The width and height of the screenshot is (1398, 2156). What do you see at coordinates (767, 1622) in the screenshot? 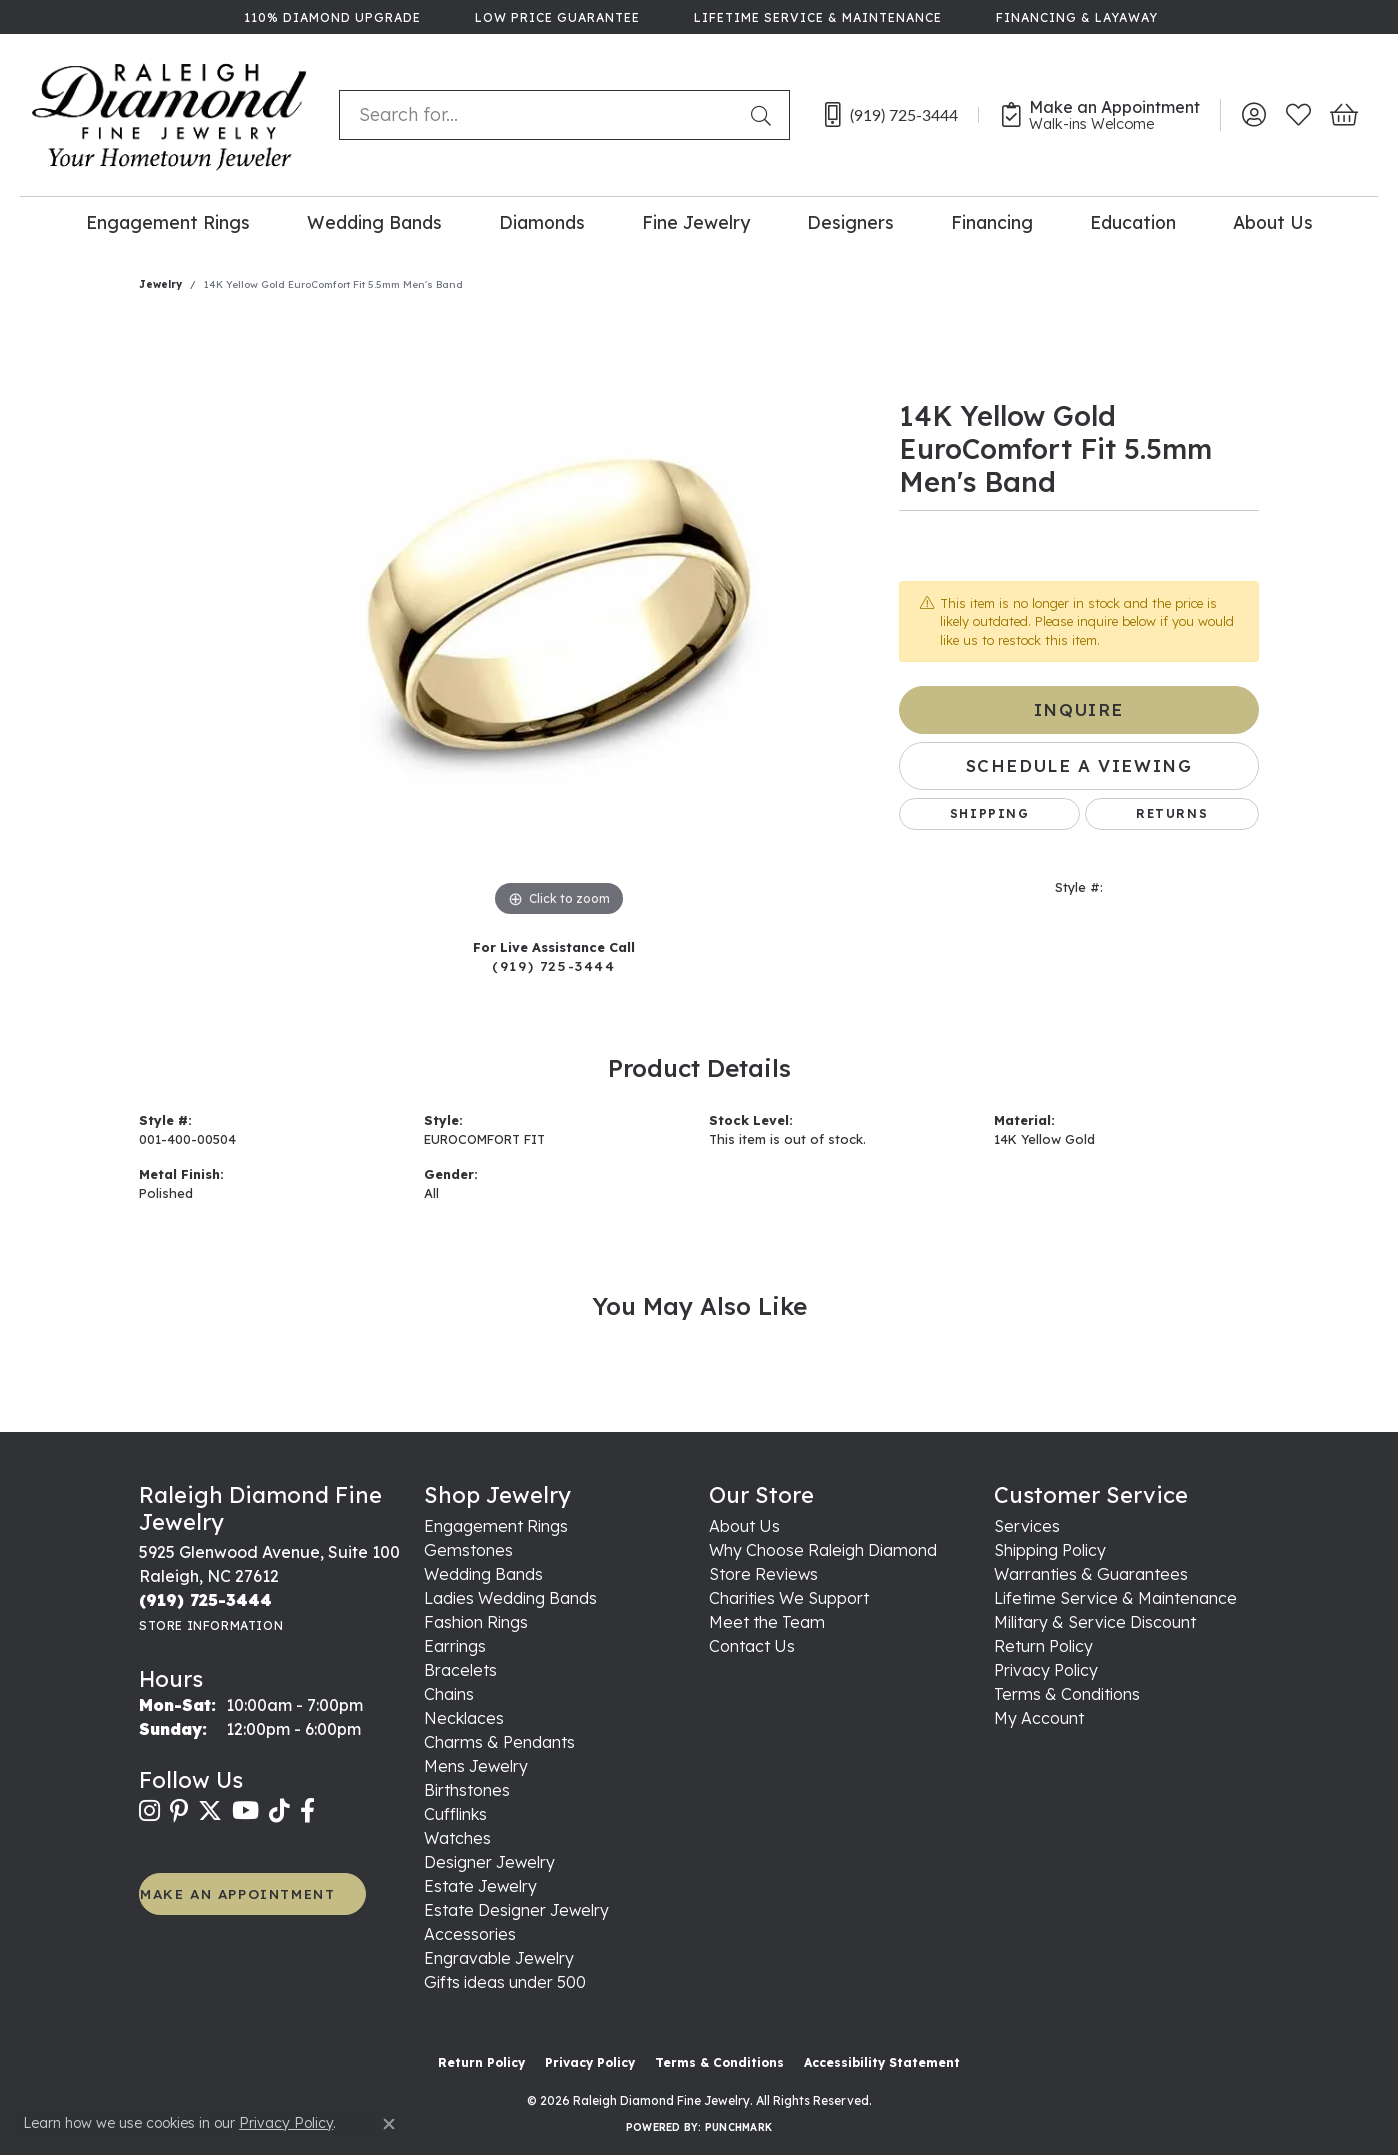
I see `Meet the Team` at bounding box center [767, 1622].